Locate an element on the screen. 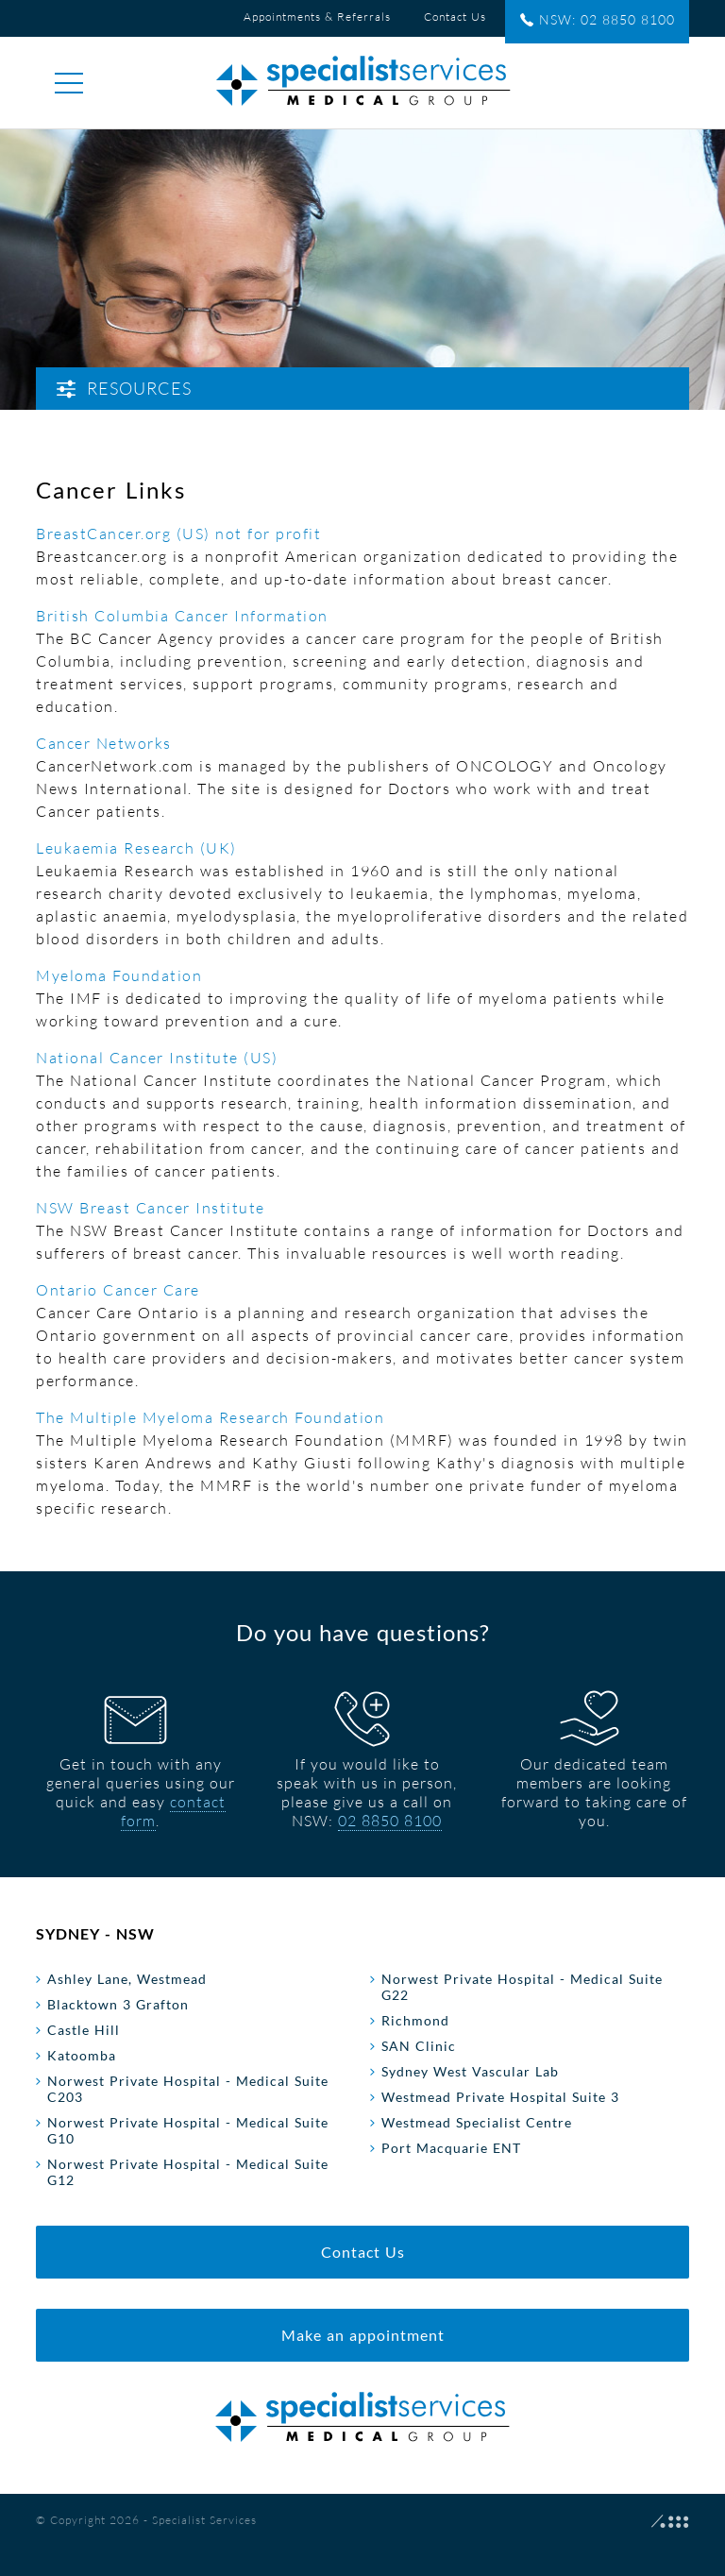  Cancer Networks is located at coordinates (104, 743).